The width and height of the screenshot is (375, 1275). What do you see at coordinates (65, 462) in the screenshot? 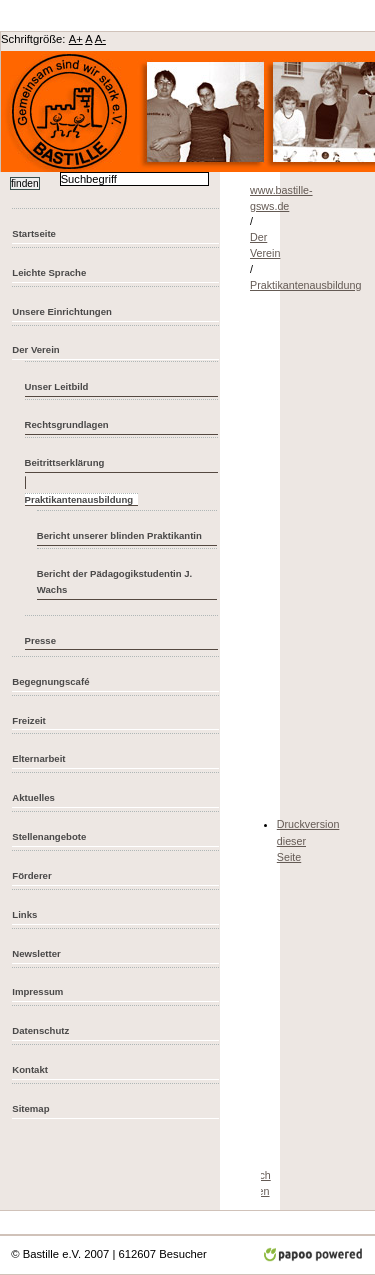
I see `Beitrittserklärung` at bounding box center [65, 462].